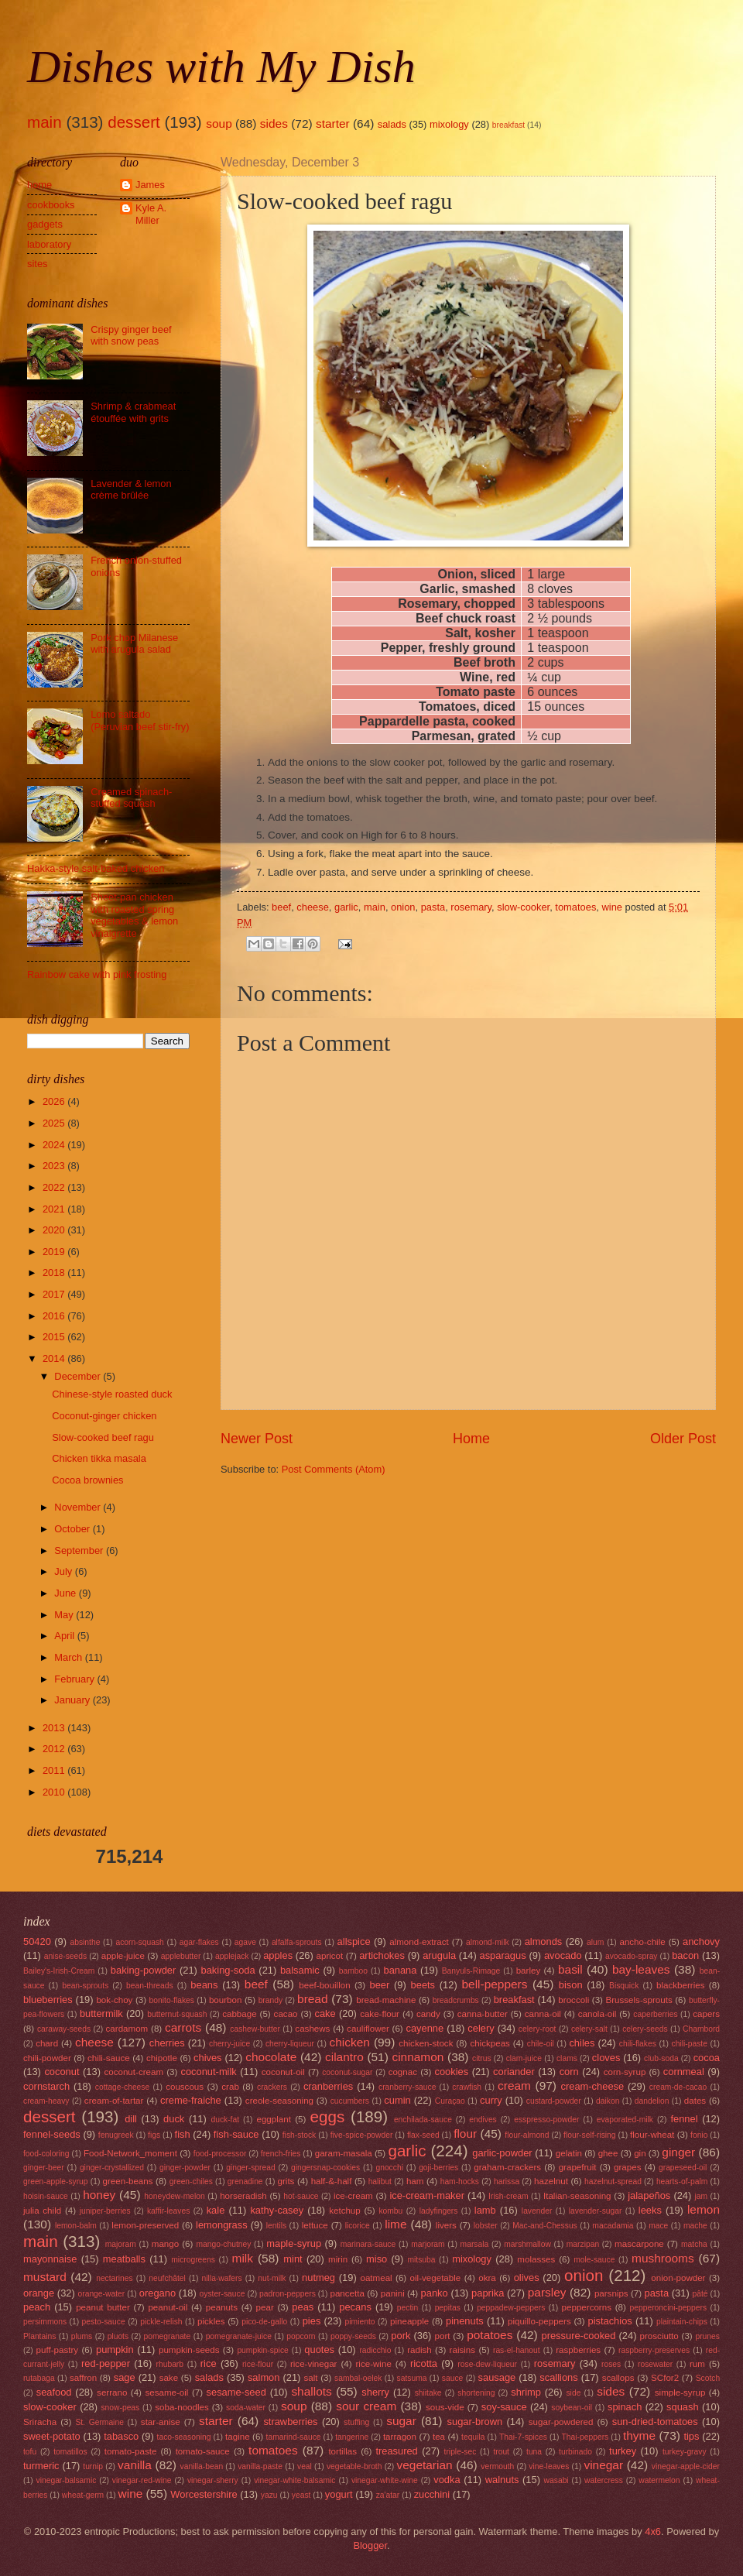 This screenshot has width=743, height=2576. What do you see at coordinates (460, 2451) in the screenshot?
I see `triple-sec` at bounding box center [460, 2451].